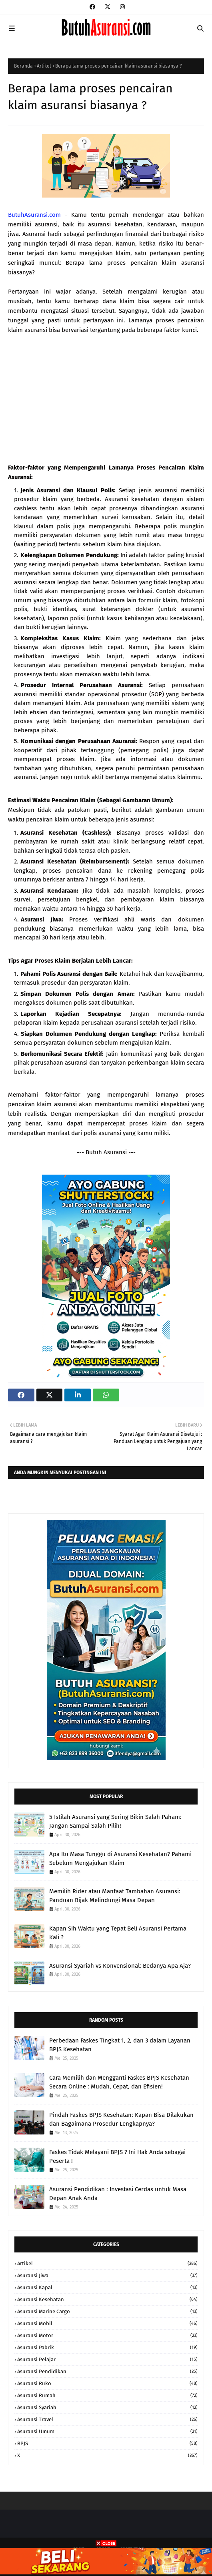 The height and width of the screenshot is (2576, 212). I want to click on Asuransi Kapal, so click(107, 2287).